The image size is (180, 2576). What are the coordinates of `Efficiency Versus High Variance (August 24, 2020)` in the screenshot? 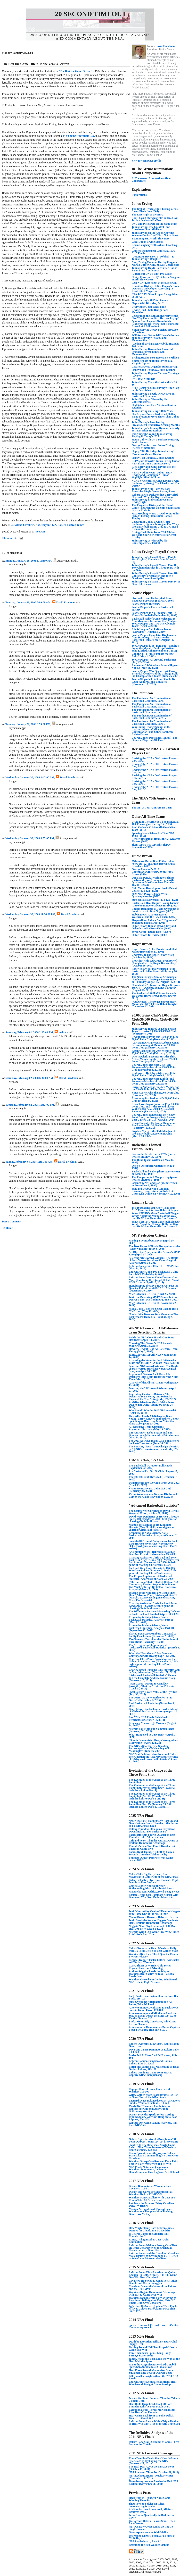 It's located at (152, 1724).